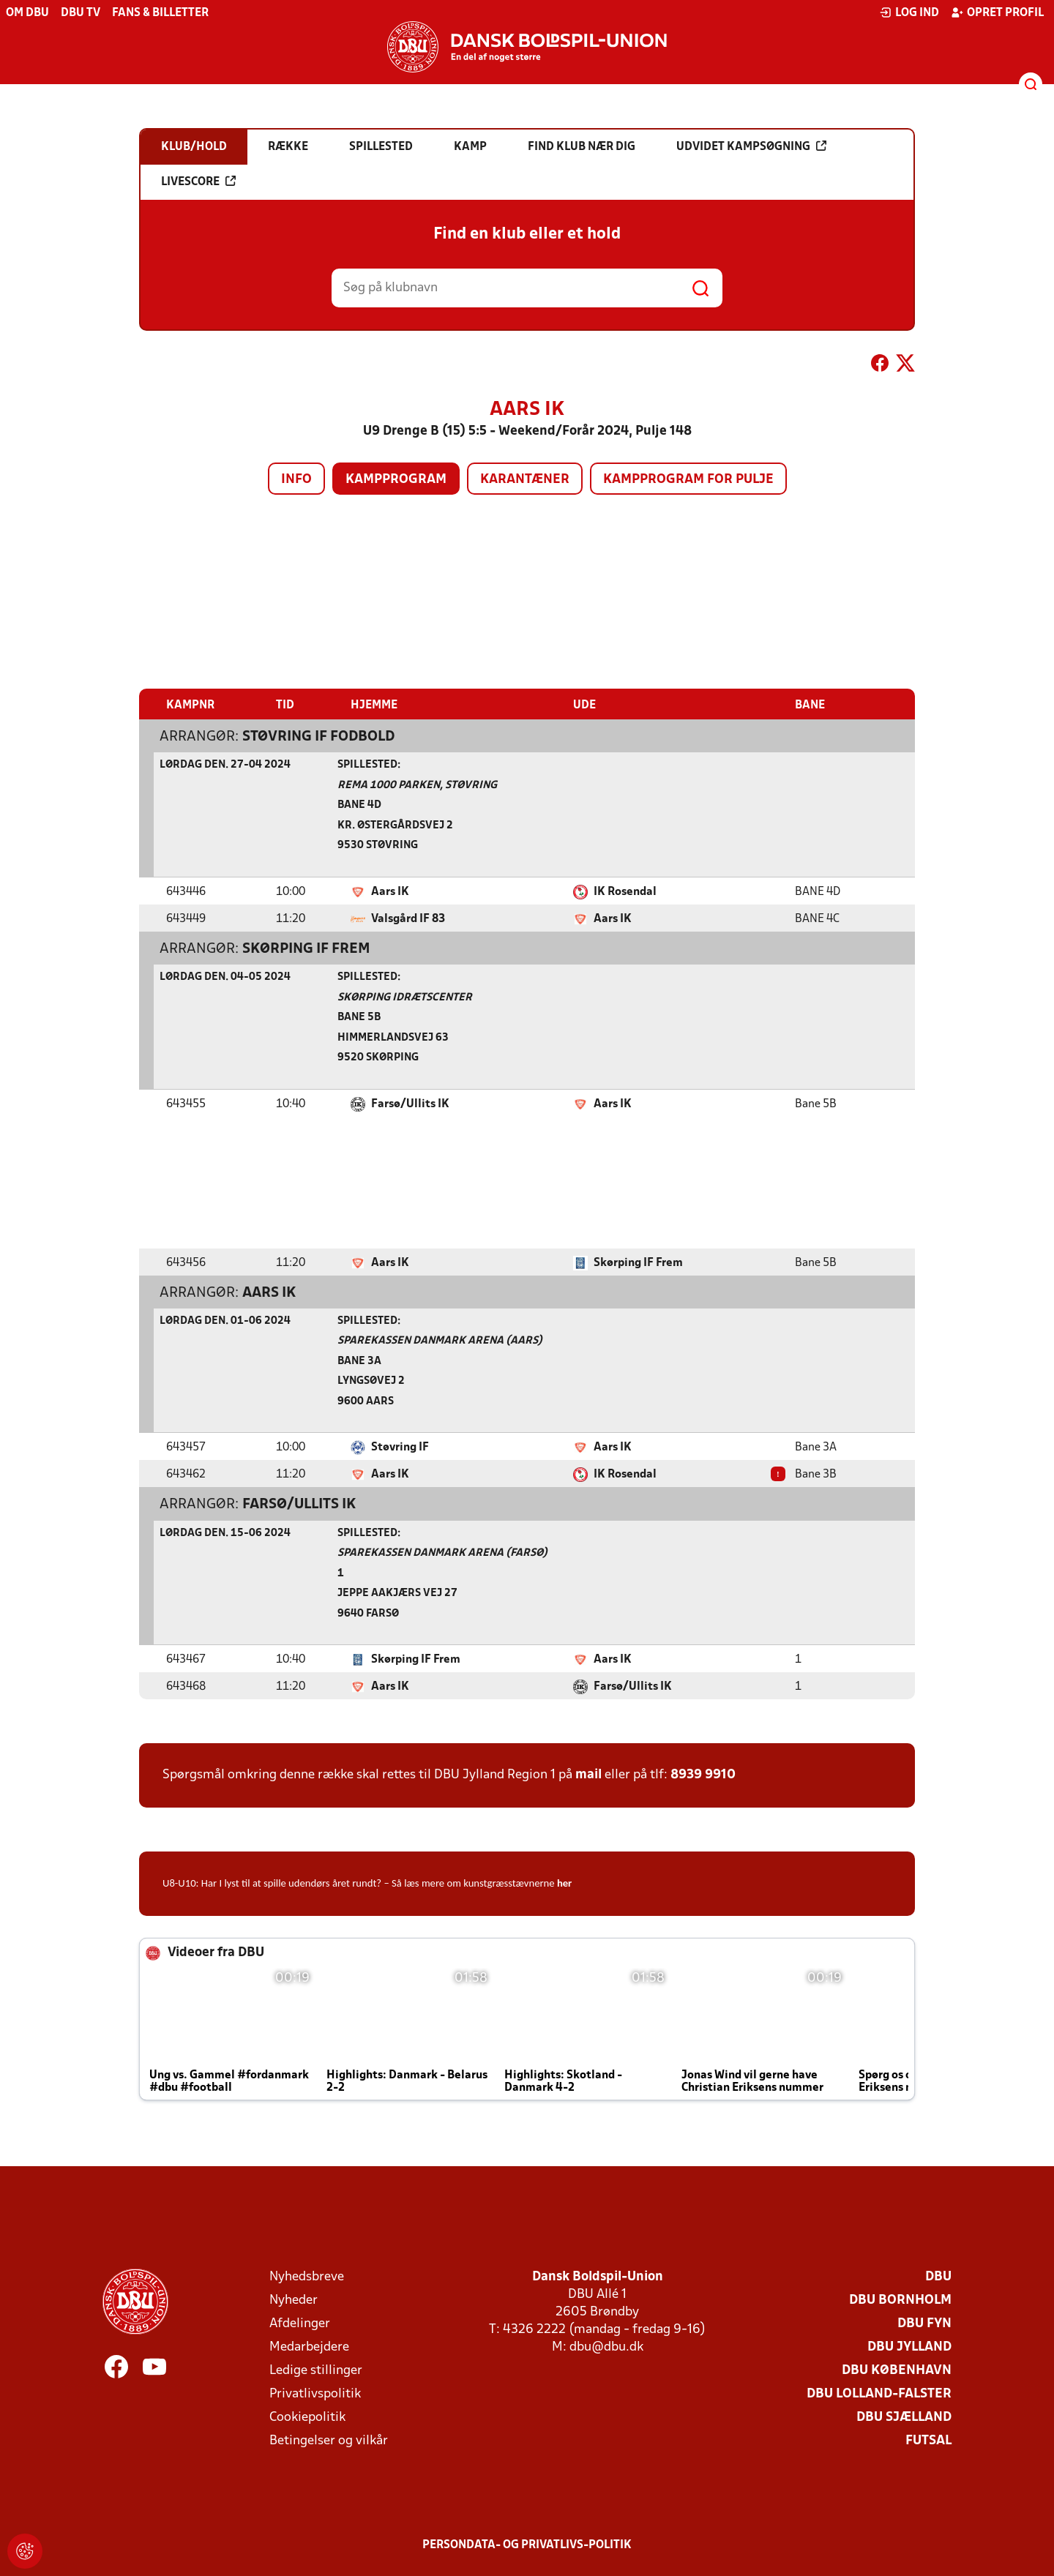  What do you see at coordinates (625, 891) in the screenshot?
I see `IK Rosendal` at bounding box center [625, 891].